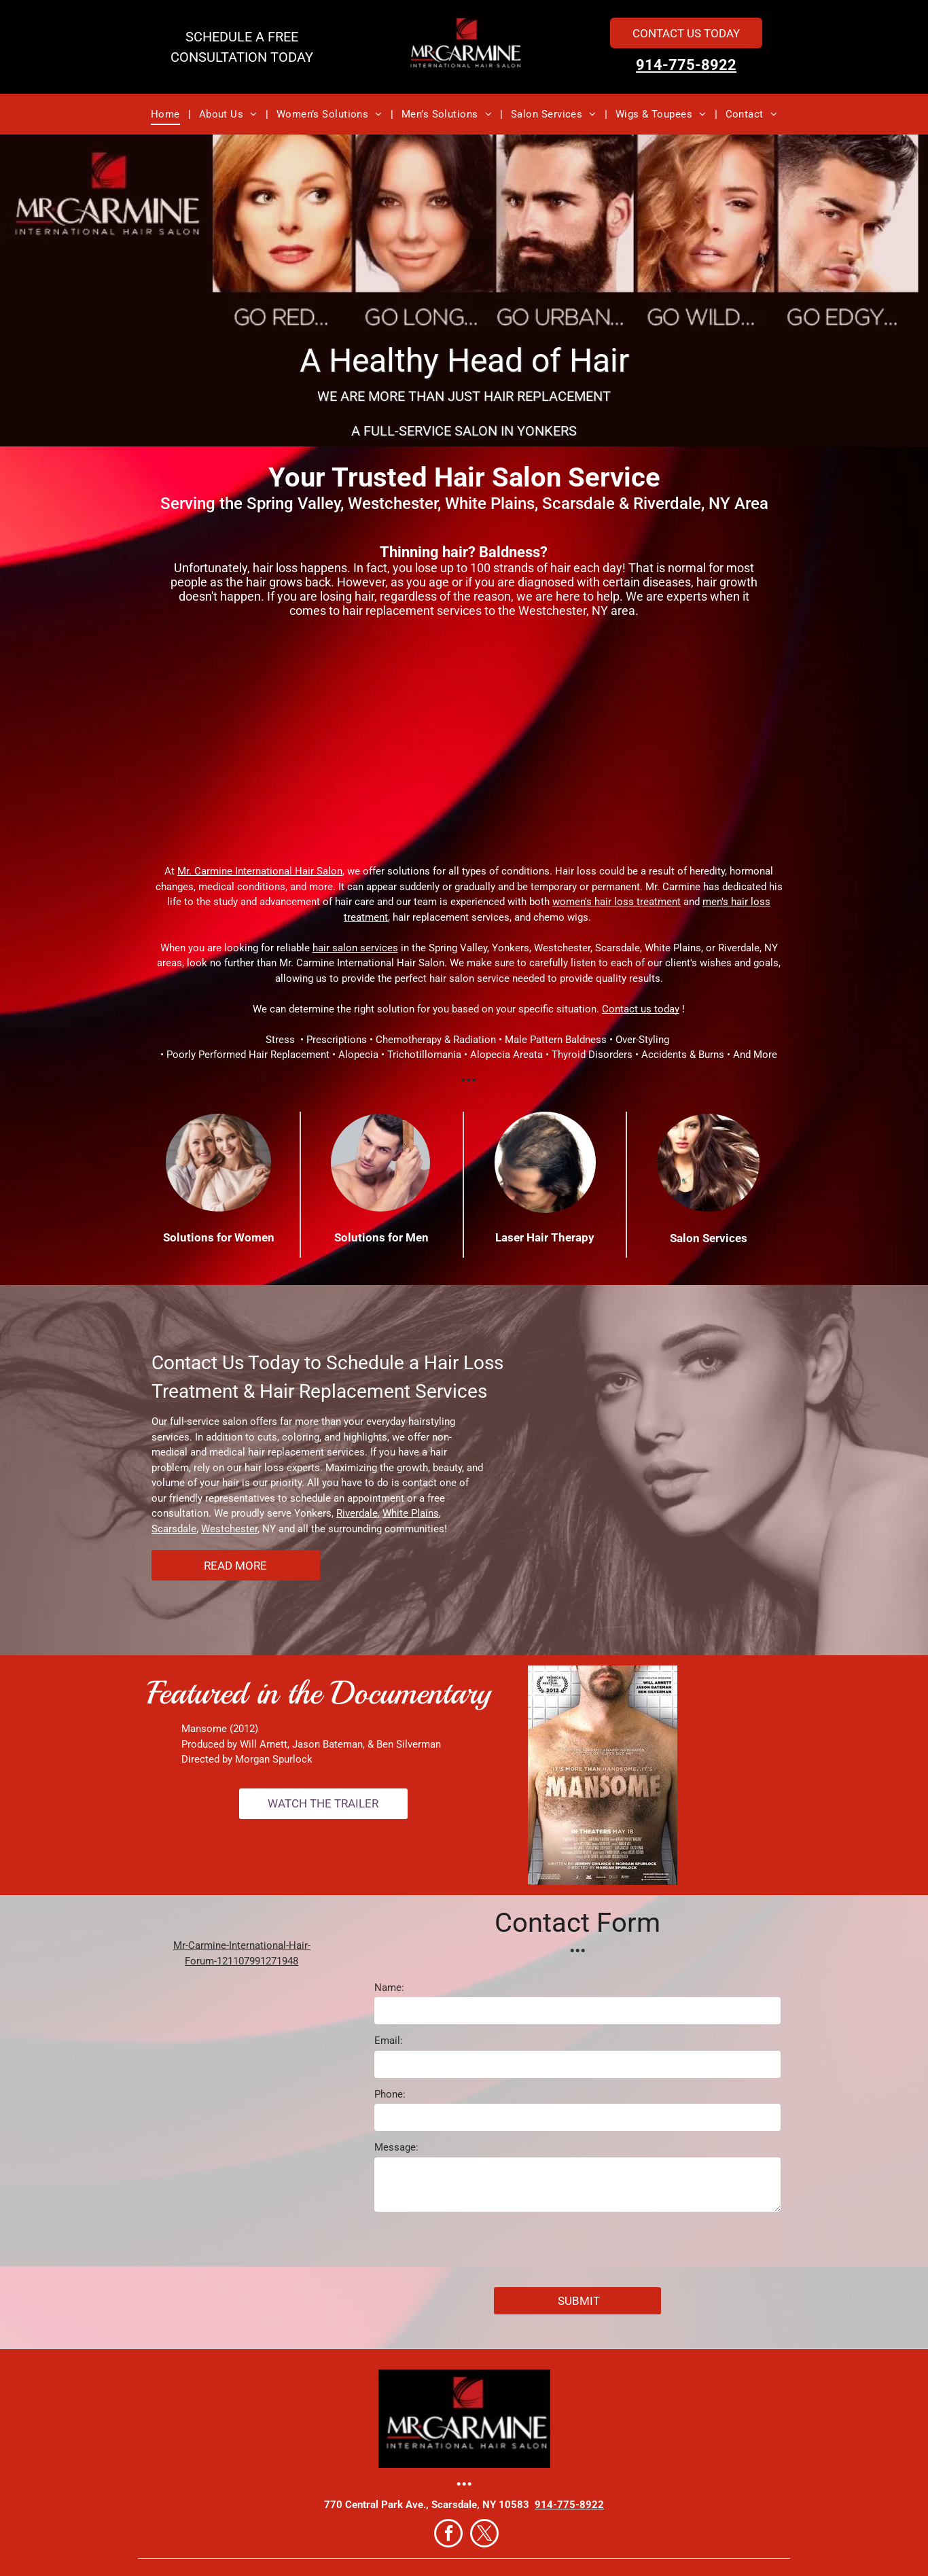 The width and height of the screenshot is (928, 2576). What do you see at coordinates (410, 1513) in the screenshot?
I see `White Plains` at bounding box center [410, 1513].